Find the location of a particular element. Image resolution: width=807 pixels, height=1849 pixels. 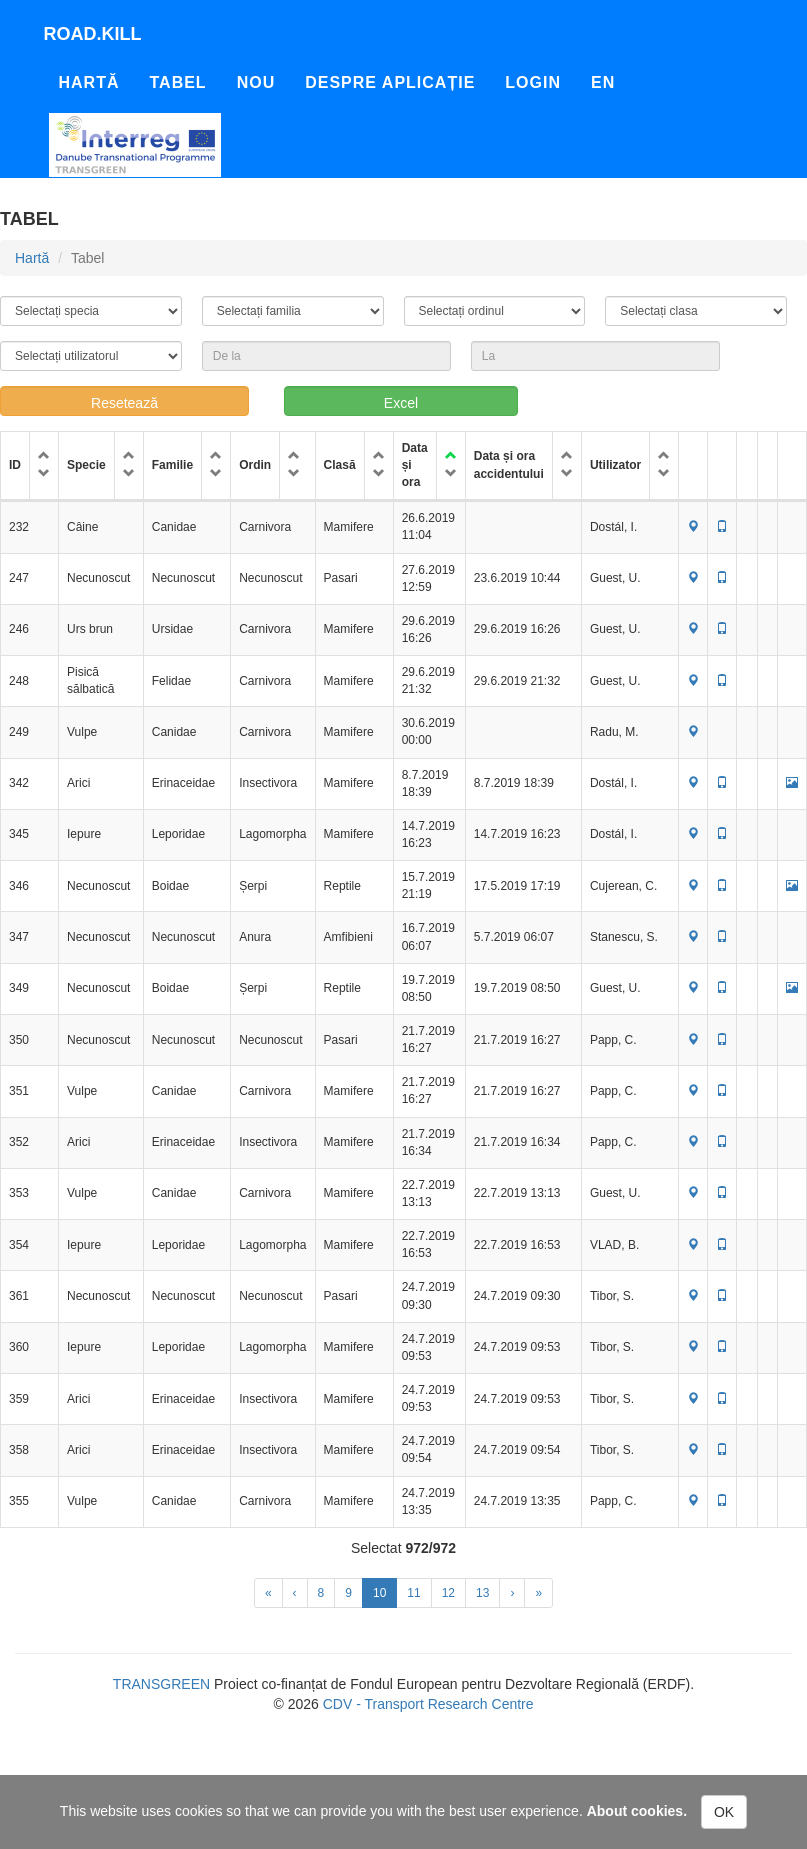

TRANSGREEN is located at coordinates (161, 1684).